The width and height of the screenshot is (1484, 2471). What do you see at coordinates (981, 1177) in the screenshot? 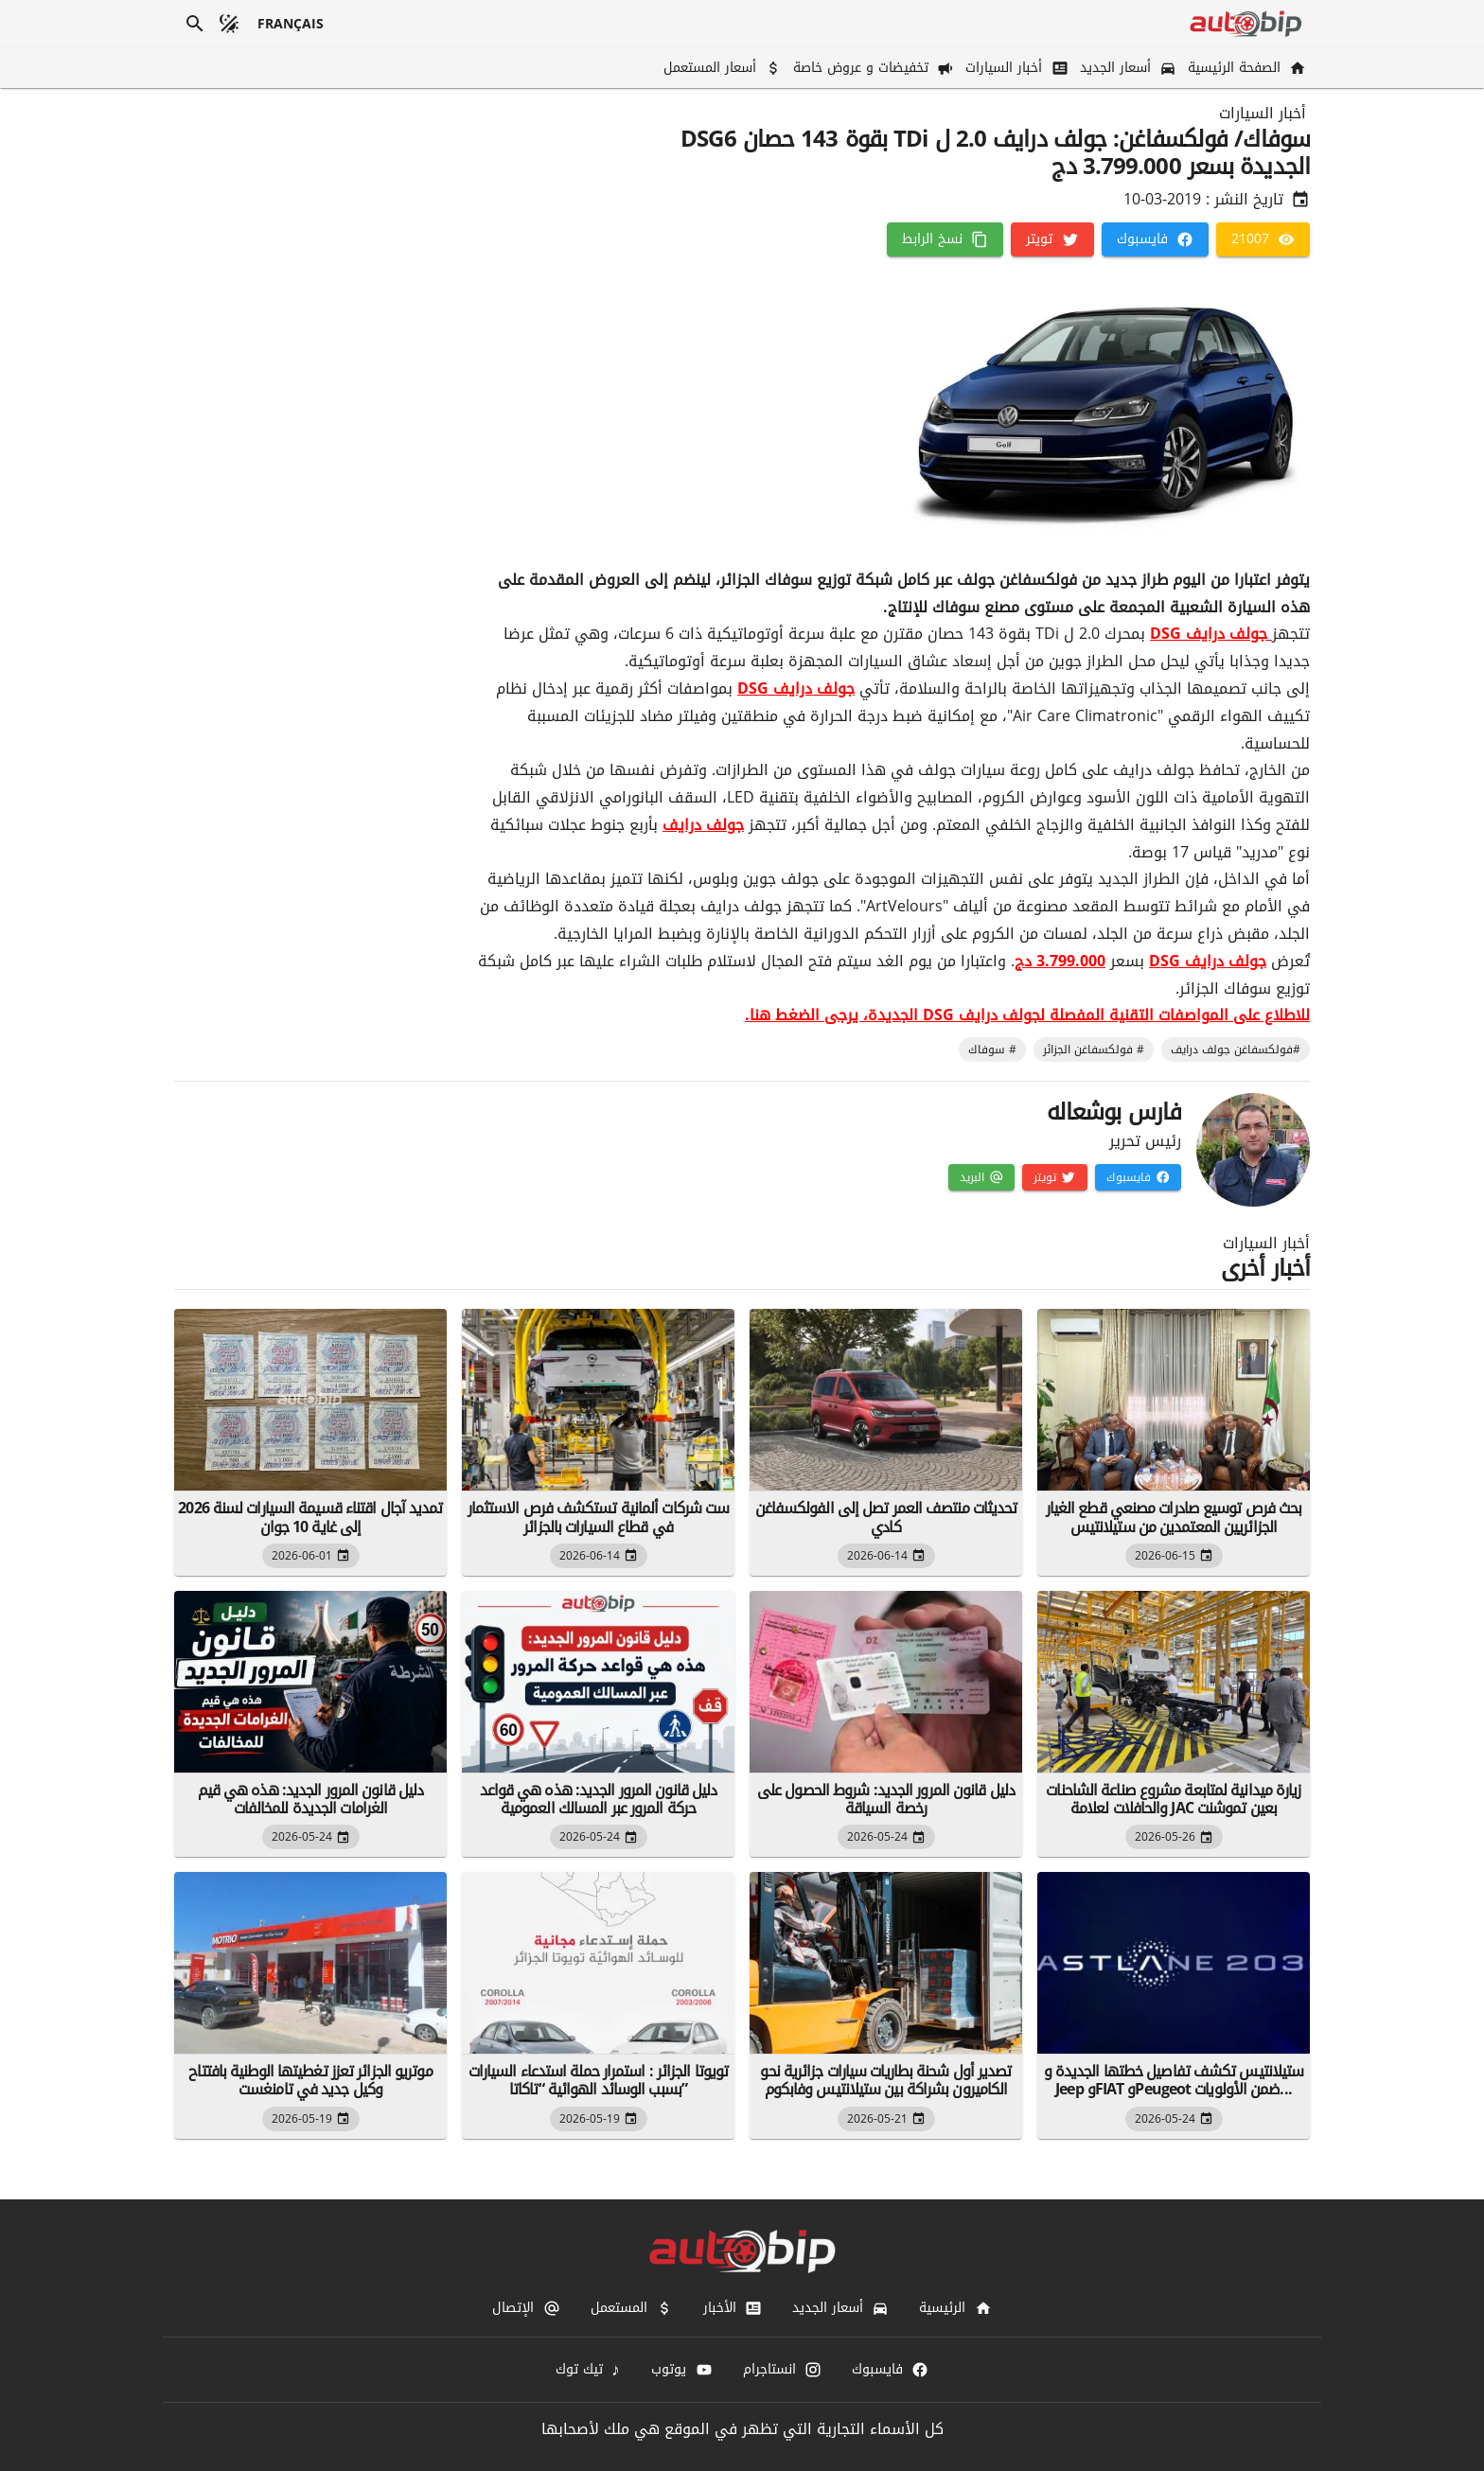
I see `[البريد]` at bounding box center [981, 1177].